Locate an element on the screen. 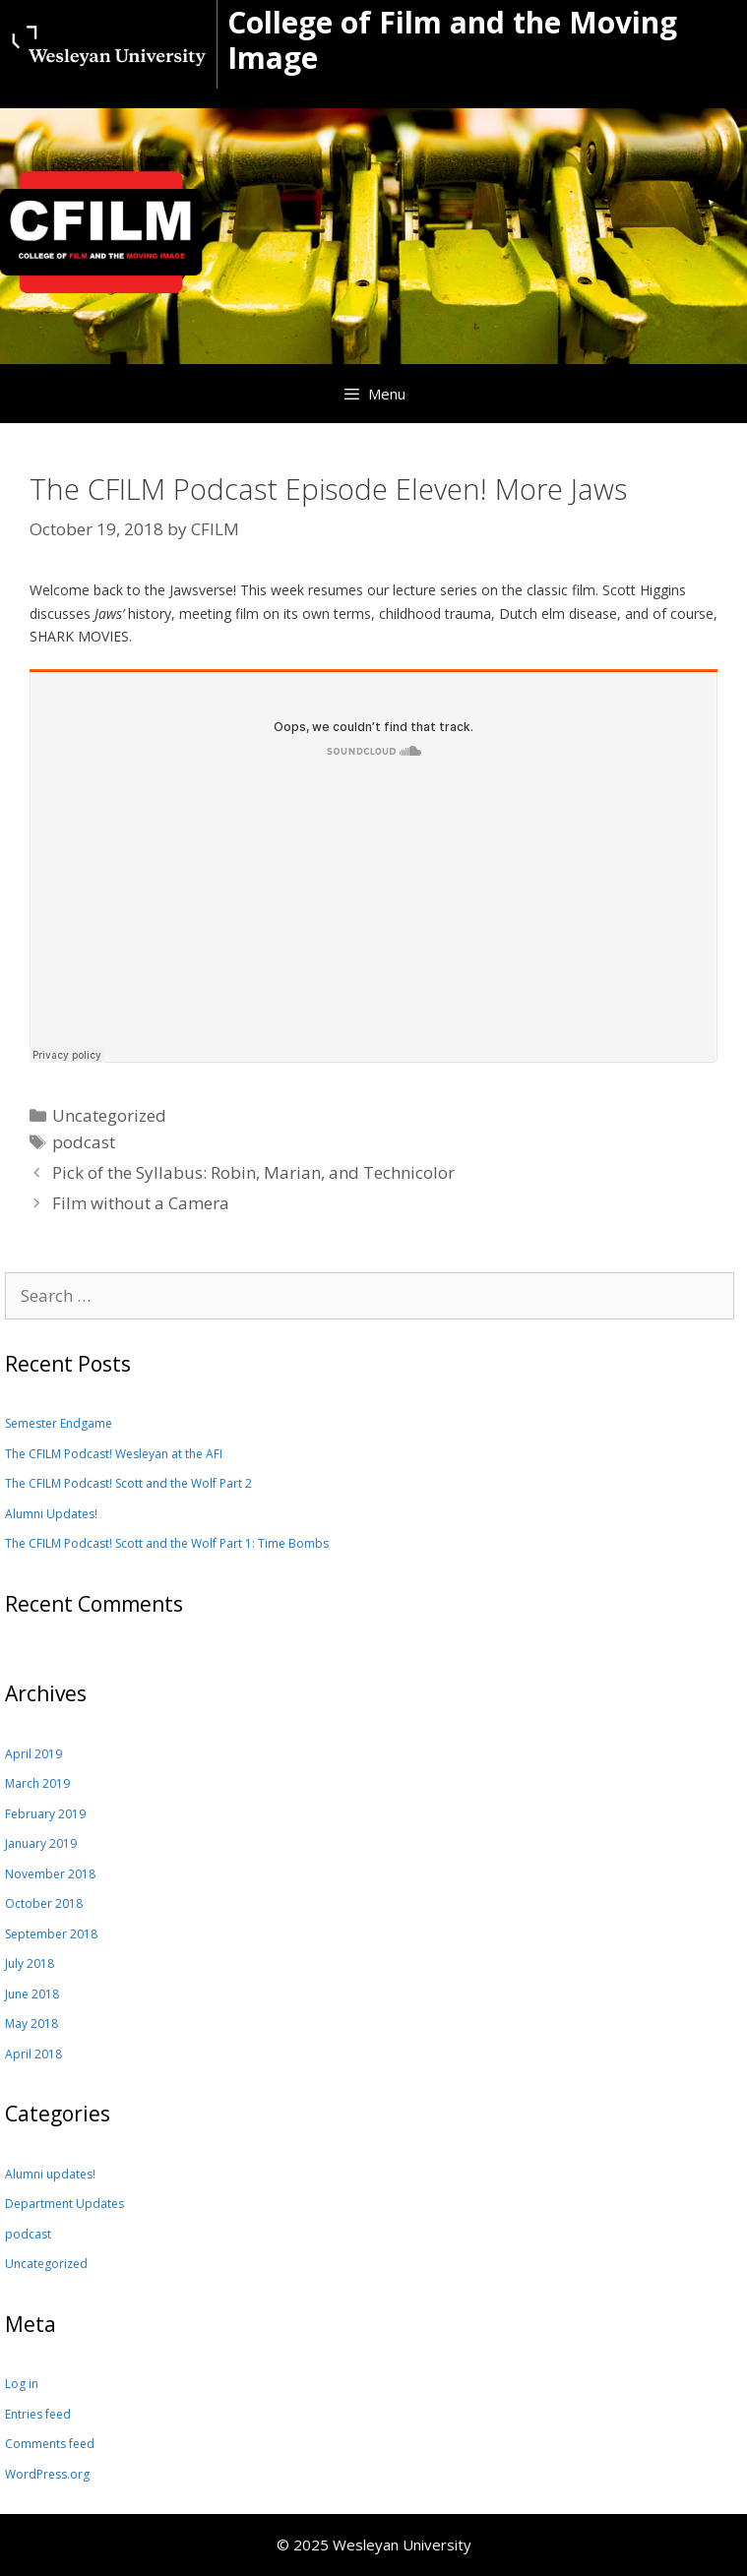 The image size is (747, 2576). March 2019 is located at coordinates (37, 1783).